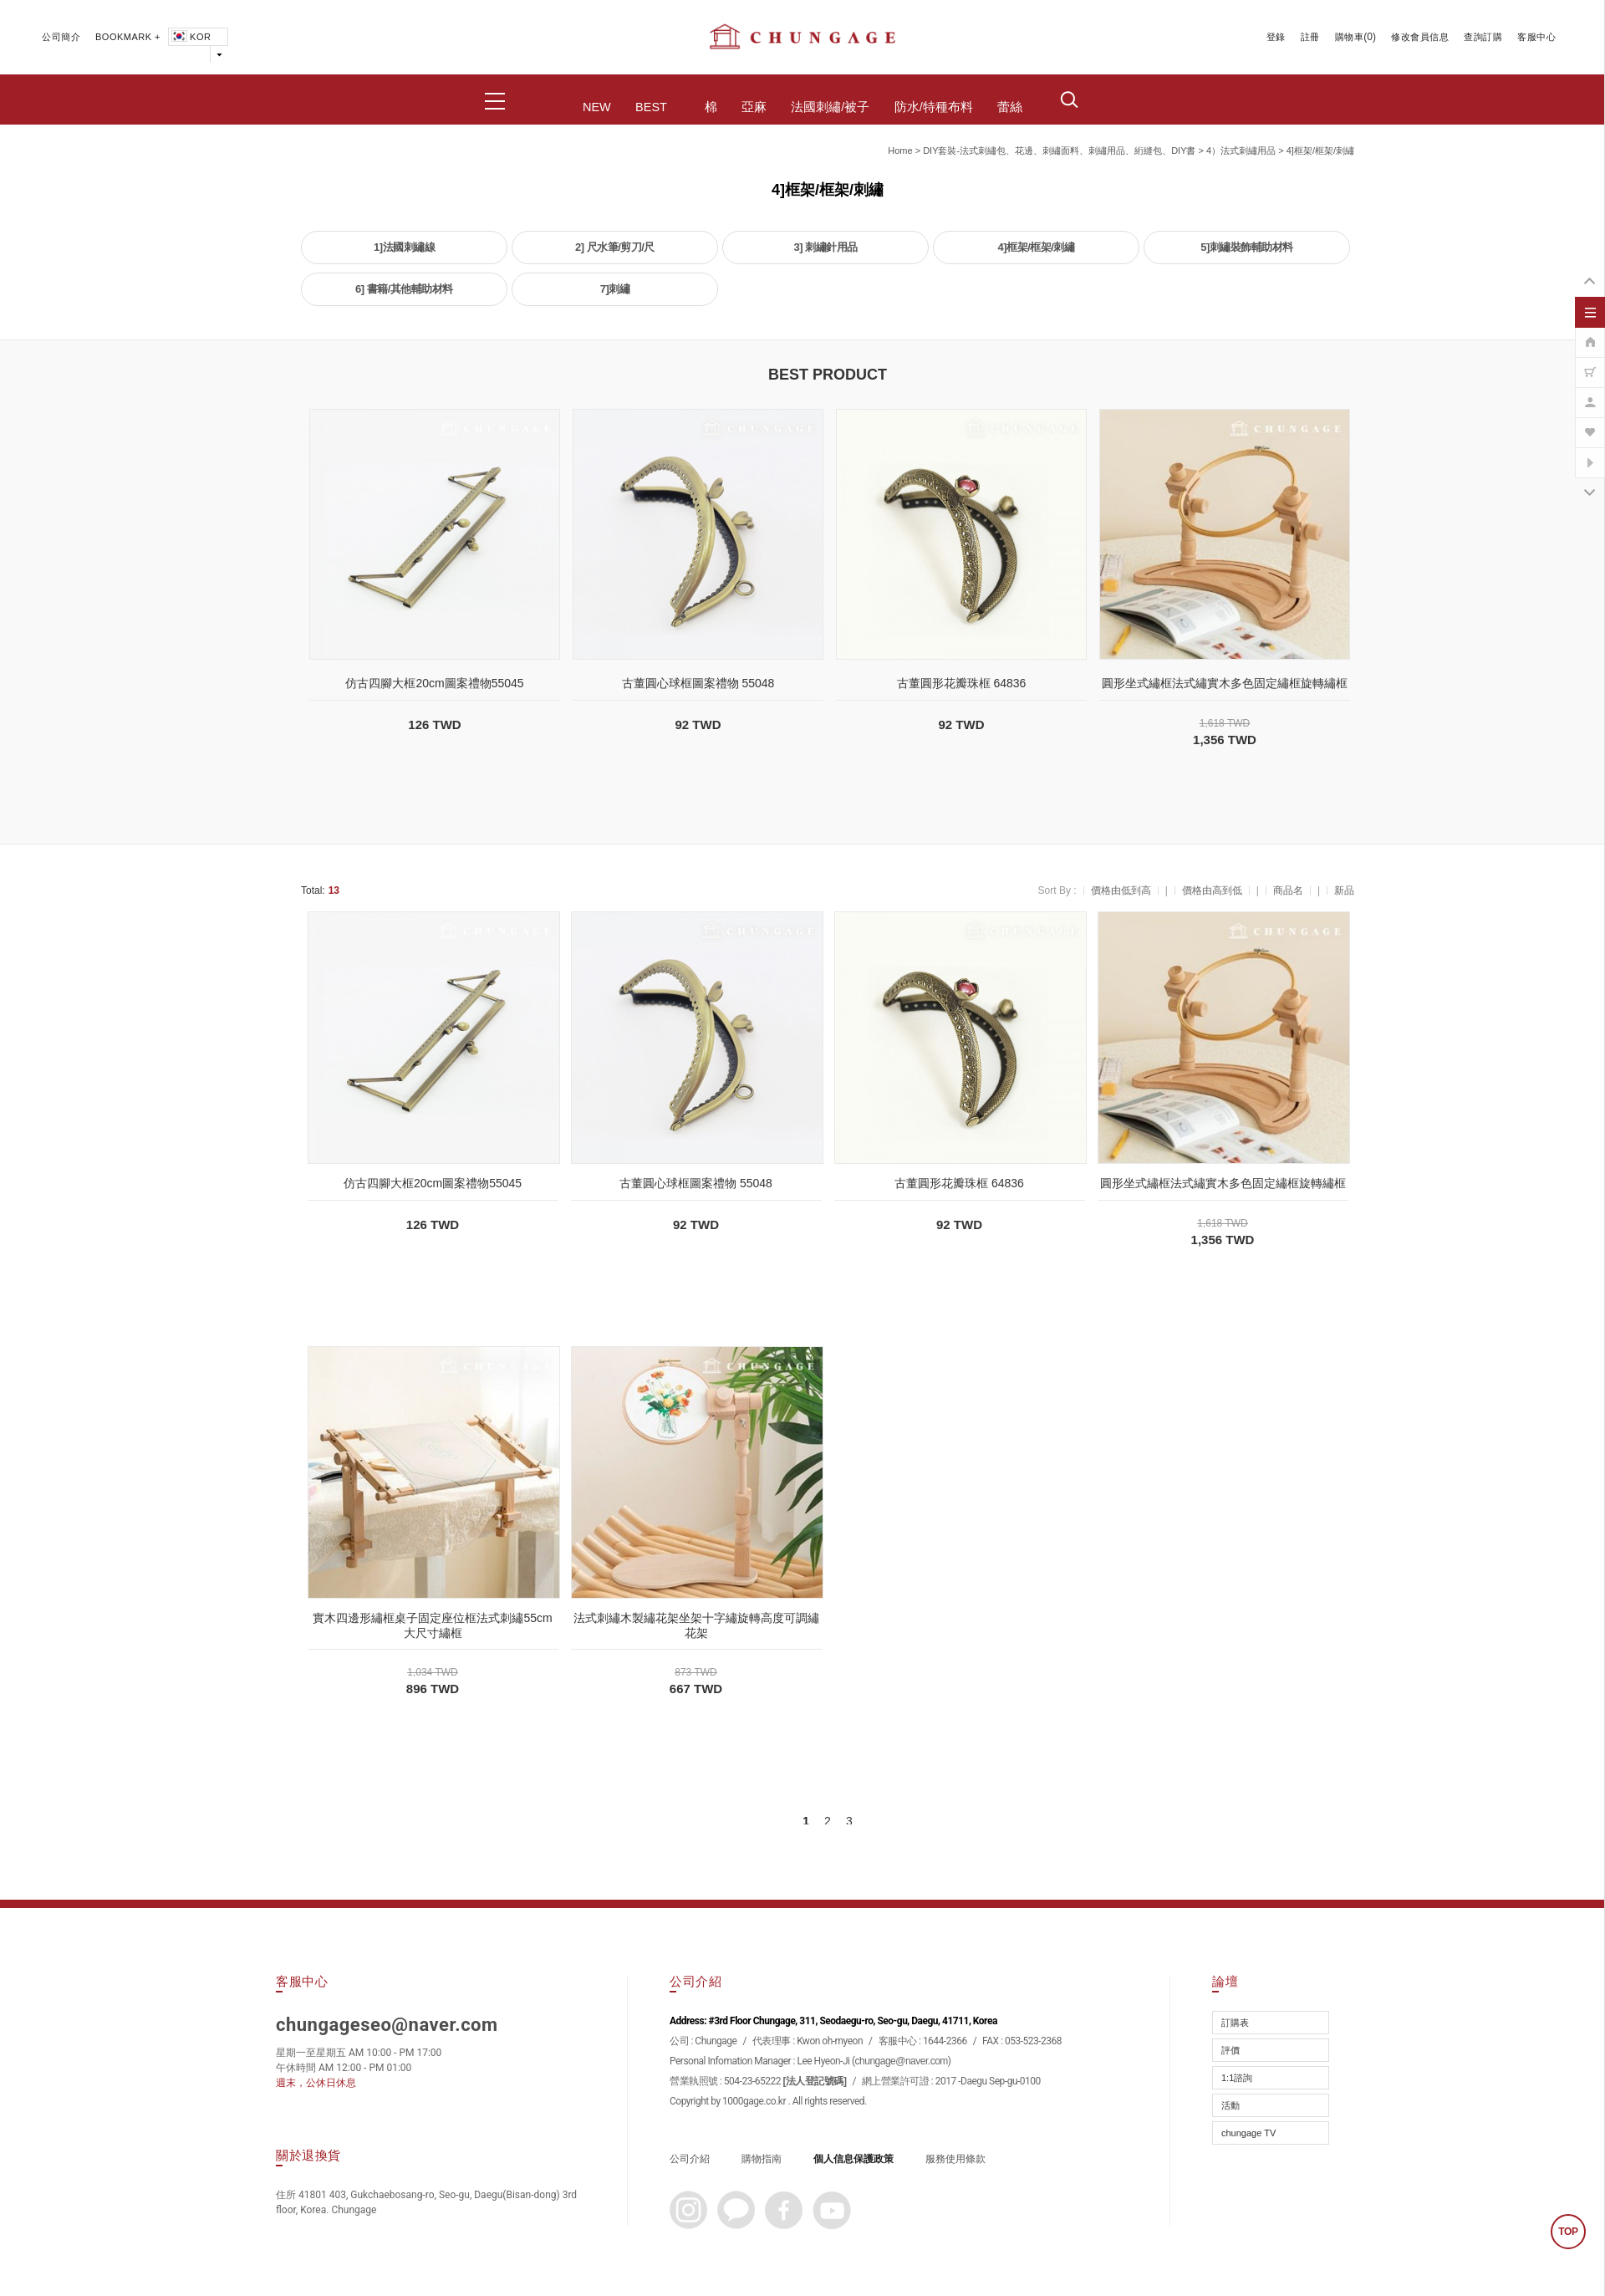 Image resolution: width=1605 pixels, height=2296 pixels. Describe the element at coordinates (651, 107) in the screenshot. I see `BEST` at that location.